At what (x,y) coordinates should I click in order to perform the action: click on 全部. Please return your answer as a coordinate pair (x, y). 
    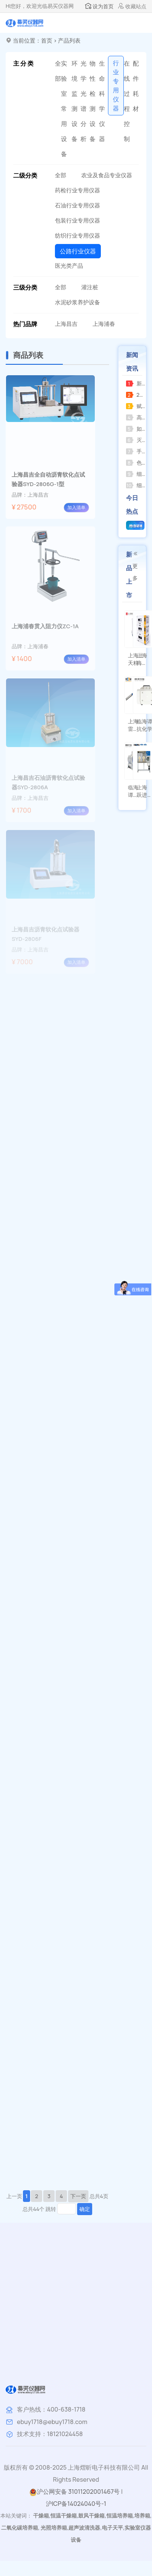
    Looking at the image, I should click on (58, 71).